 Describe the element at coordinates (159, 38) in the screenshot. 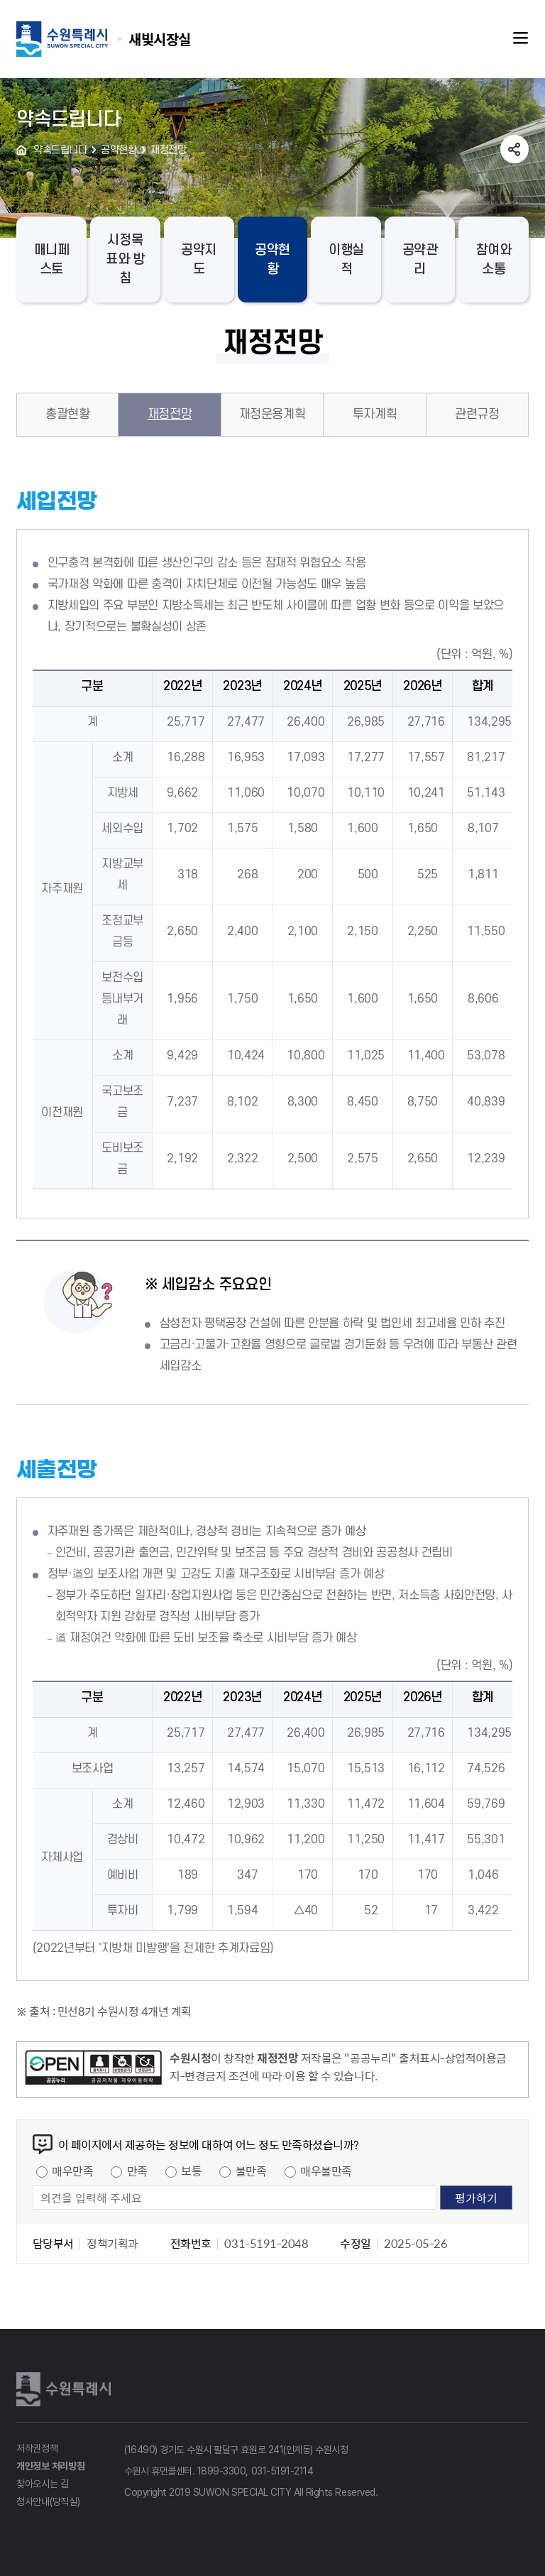

I see `수원특례시 SUWON SPECIAL CITY` at that location.